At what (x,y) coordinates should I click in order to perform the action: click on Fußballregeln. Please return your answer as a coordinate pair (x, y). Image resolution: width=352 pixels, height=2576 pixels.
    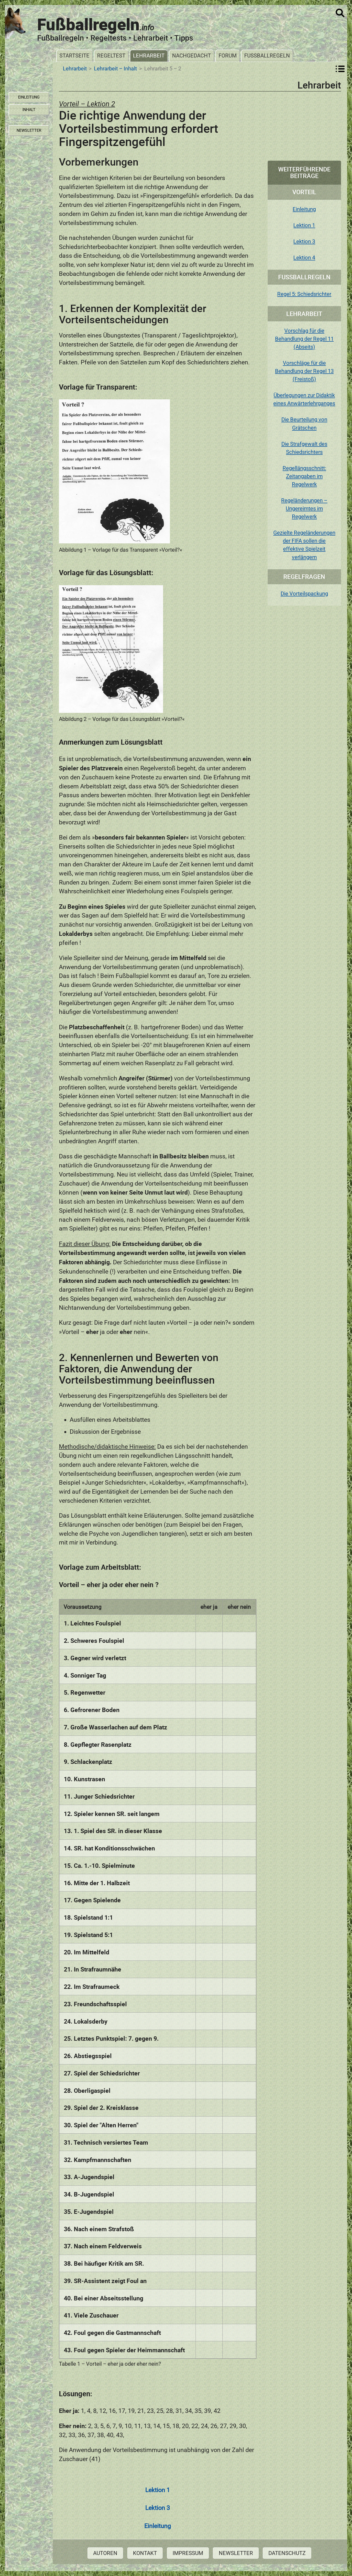
    Looking at the image, I should click on (267, 56).